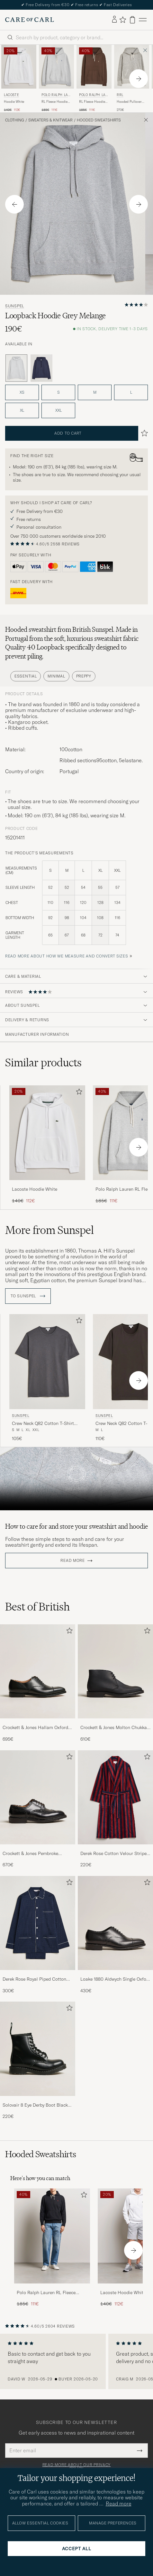  Describe the element at coordinates (113, 1728) in the screenshot. I see `Crockett & Jones Molton Chukka Black Rough-Out Suede` at that location.